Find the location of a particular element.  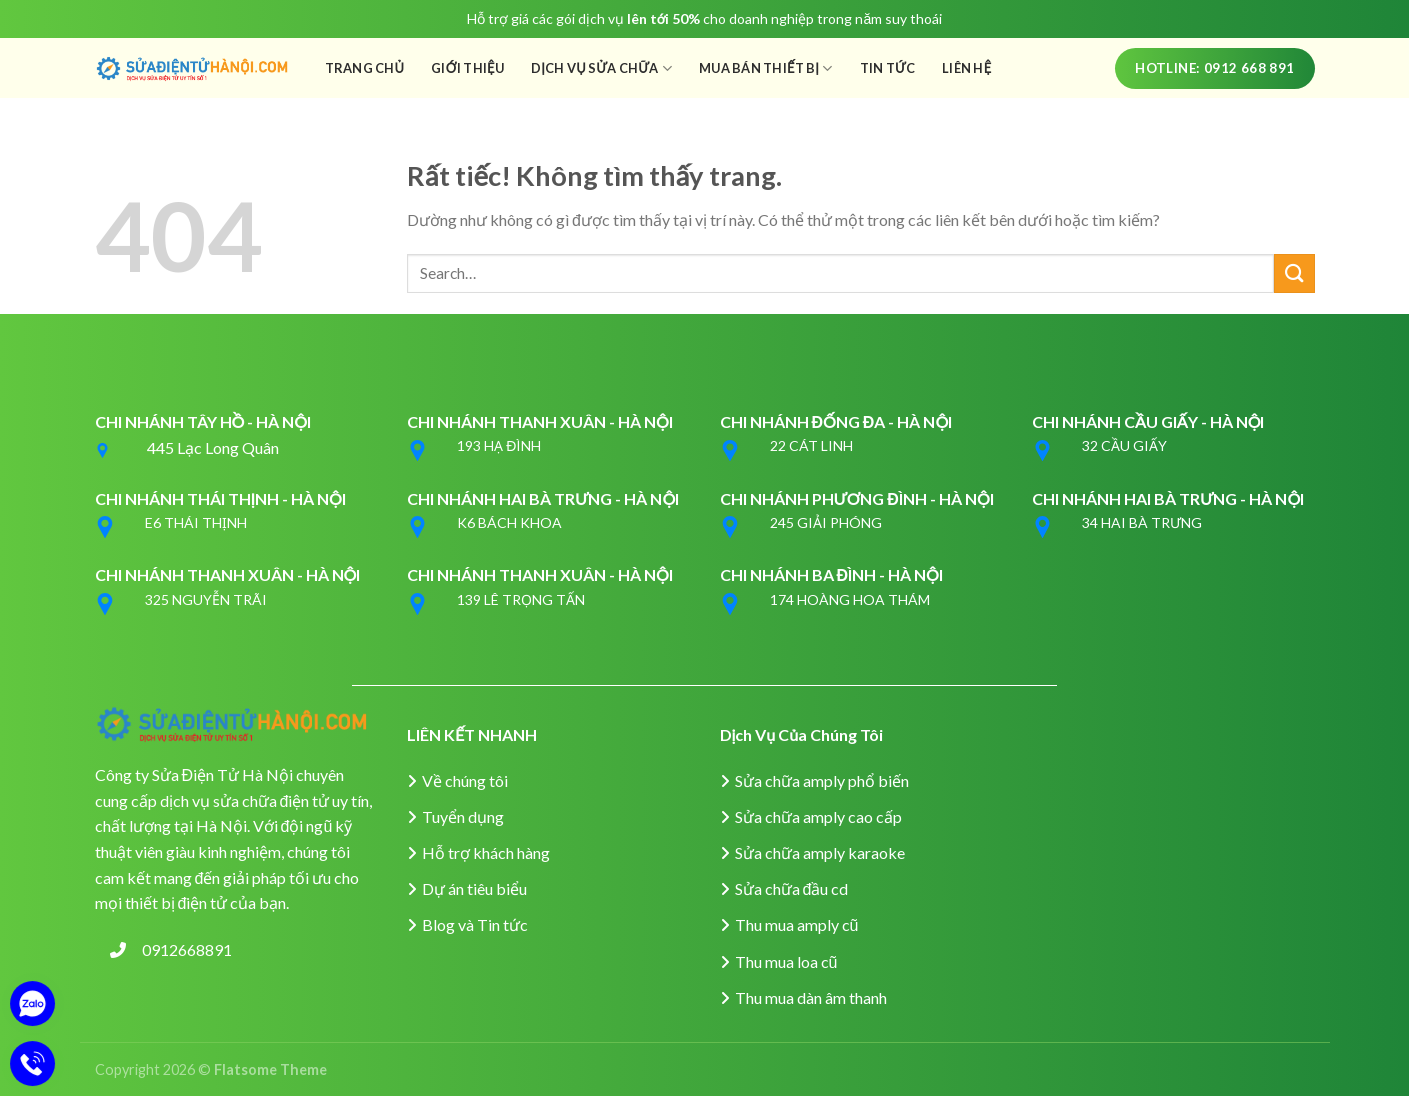

Dịch Vụ Sửa Chữa is located at coordinates (601, 68).